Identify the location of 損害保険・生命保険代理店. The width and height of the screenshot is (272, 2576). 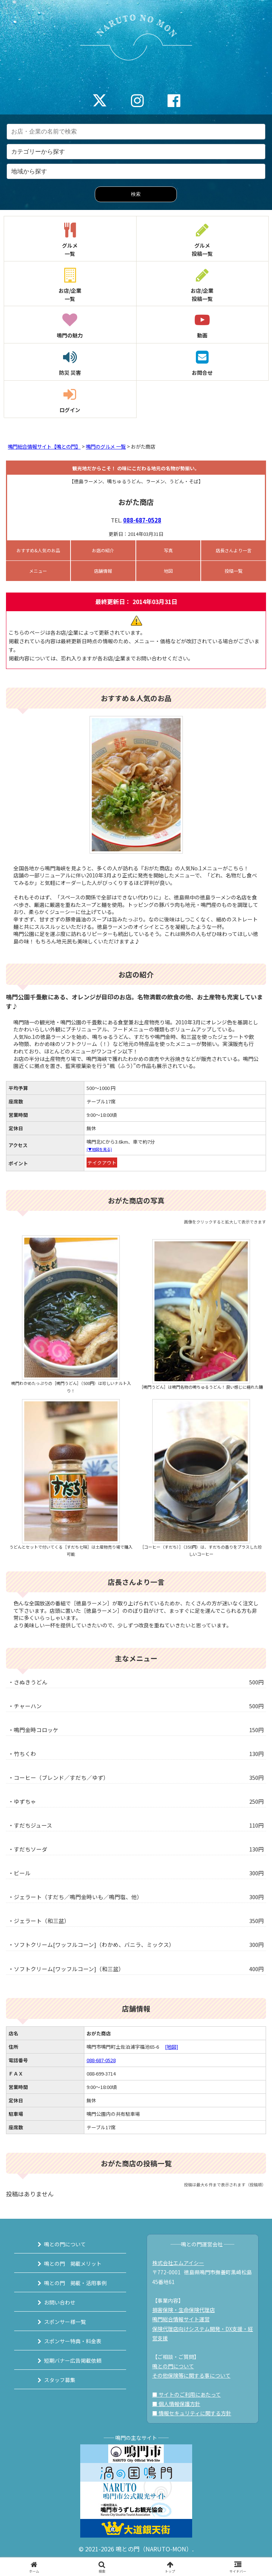
(183, 2309).